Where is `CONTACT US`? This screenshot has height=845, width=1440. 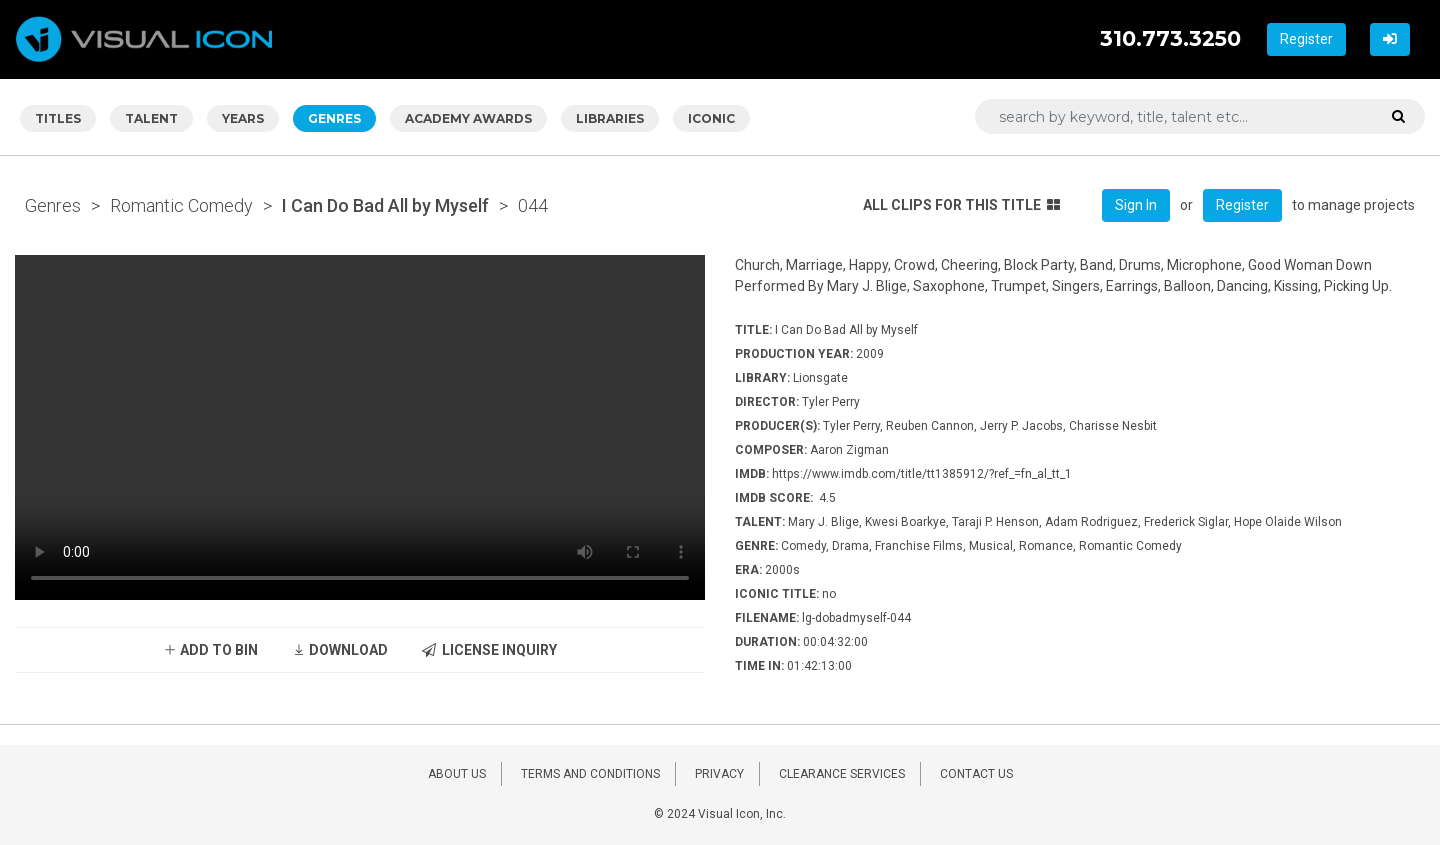 CONTACT US is located at coordinates (976, 774).